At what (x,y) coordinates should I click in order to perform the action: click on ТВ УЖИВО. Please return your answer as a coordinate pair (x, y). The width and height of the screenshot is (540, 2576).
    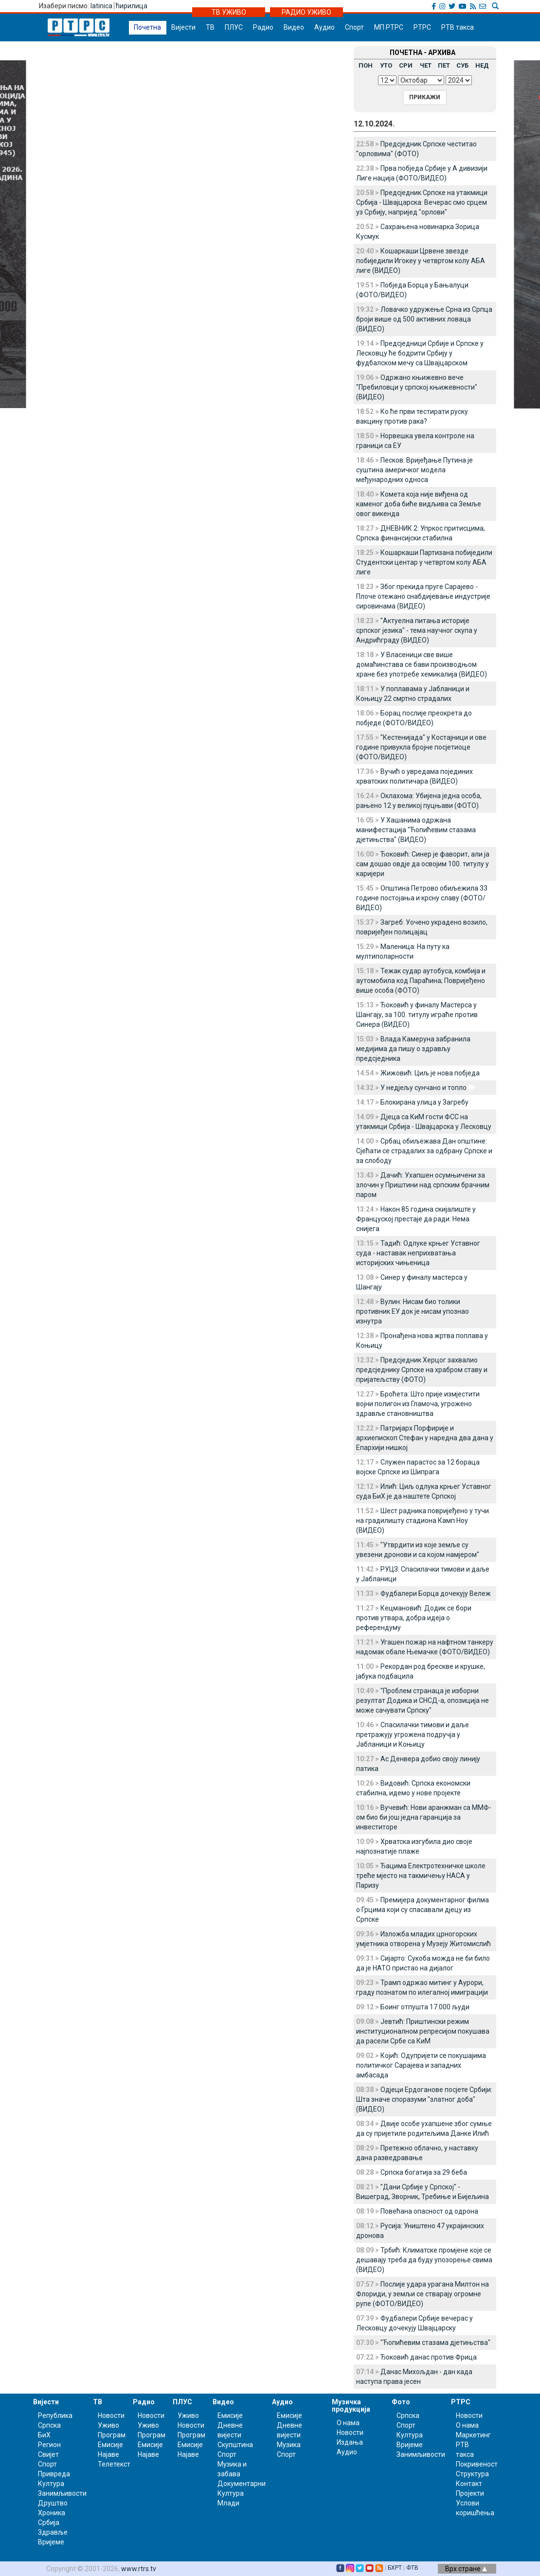
    Looking at the image, I should click on (229, 12).